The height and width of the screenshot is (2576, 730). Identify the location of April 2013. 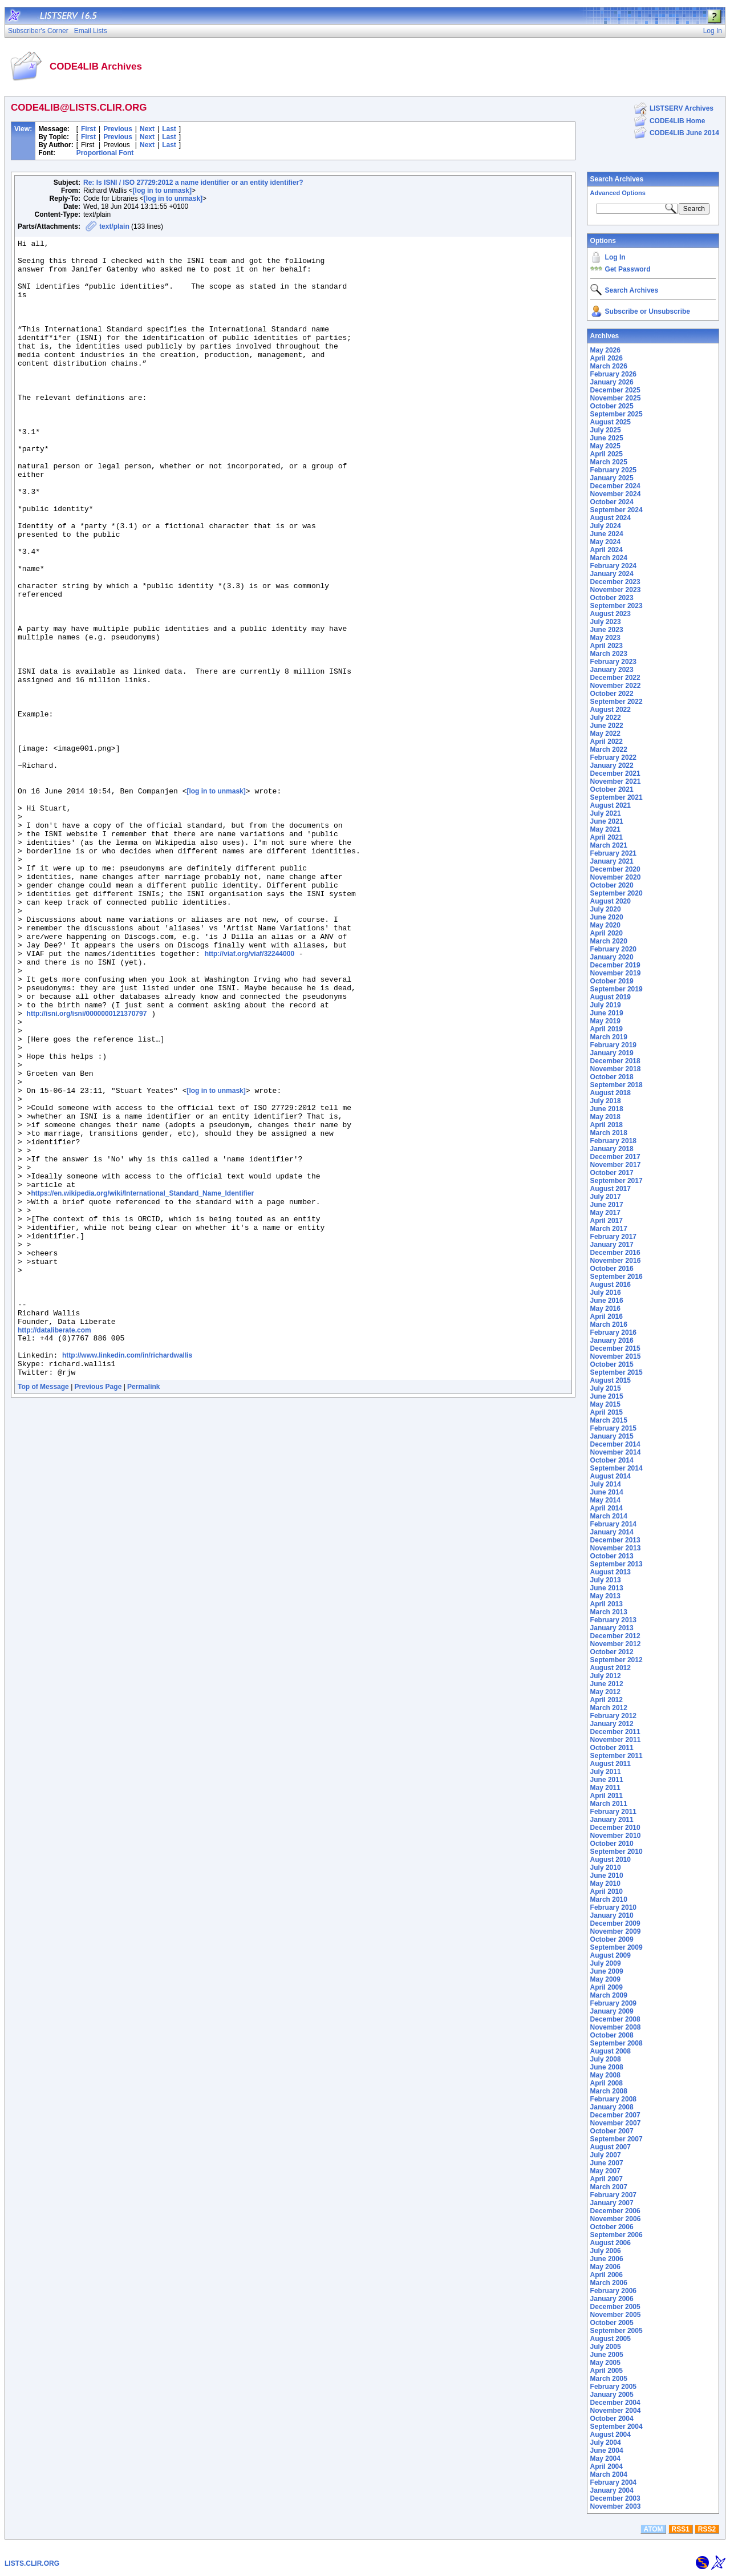
(606, 1604).